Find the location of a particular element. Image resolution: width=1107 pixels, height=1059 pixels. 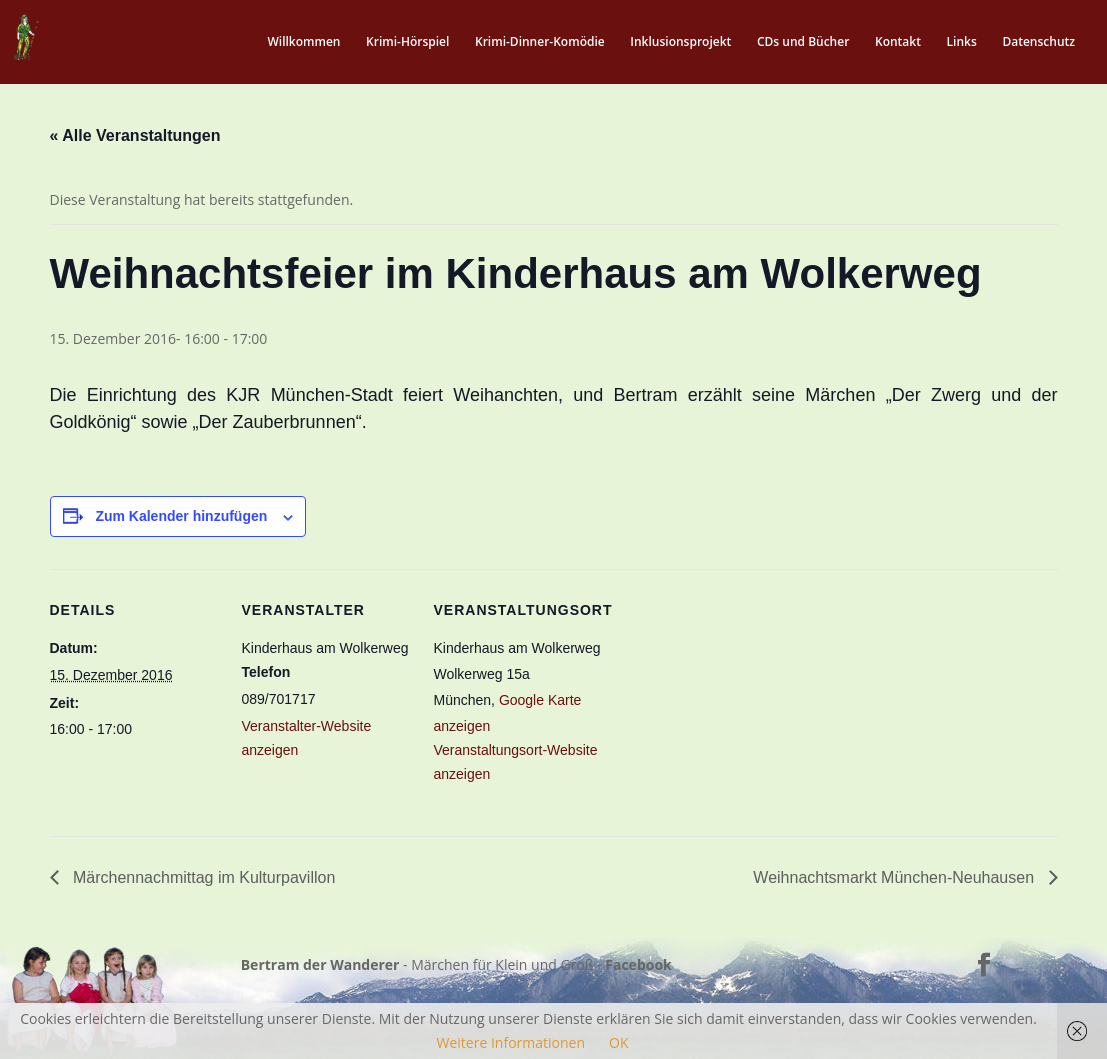

Datenschutz is located at coordinates (1038, 42).